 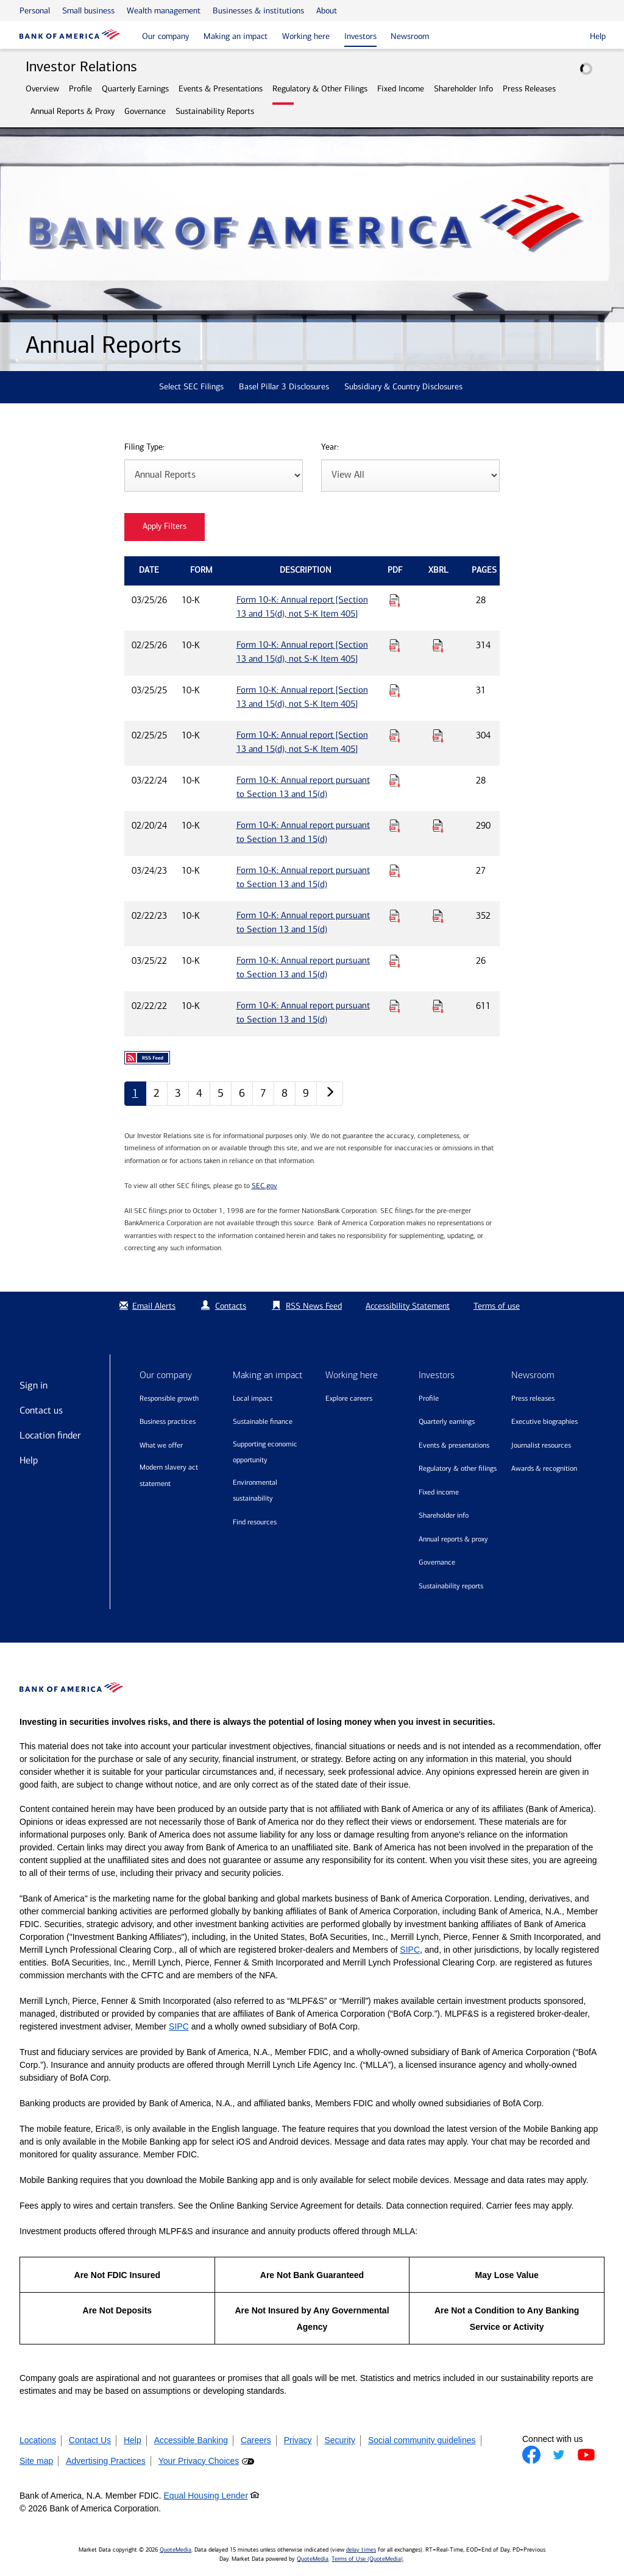 What do you see at coordinates (319, 88) in the screenshot?
I see `Regulatory & Other Filings` at bounding box center [319, 88].